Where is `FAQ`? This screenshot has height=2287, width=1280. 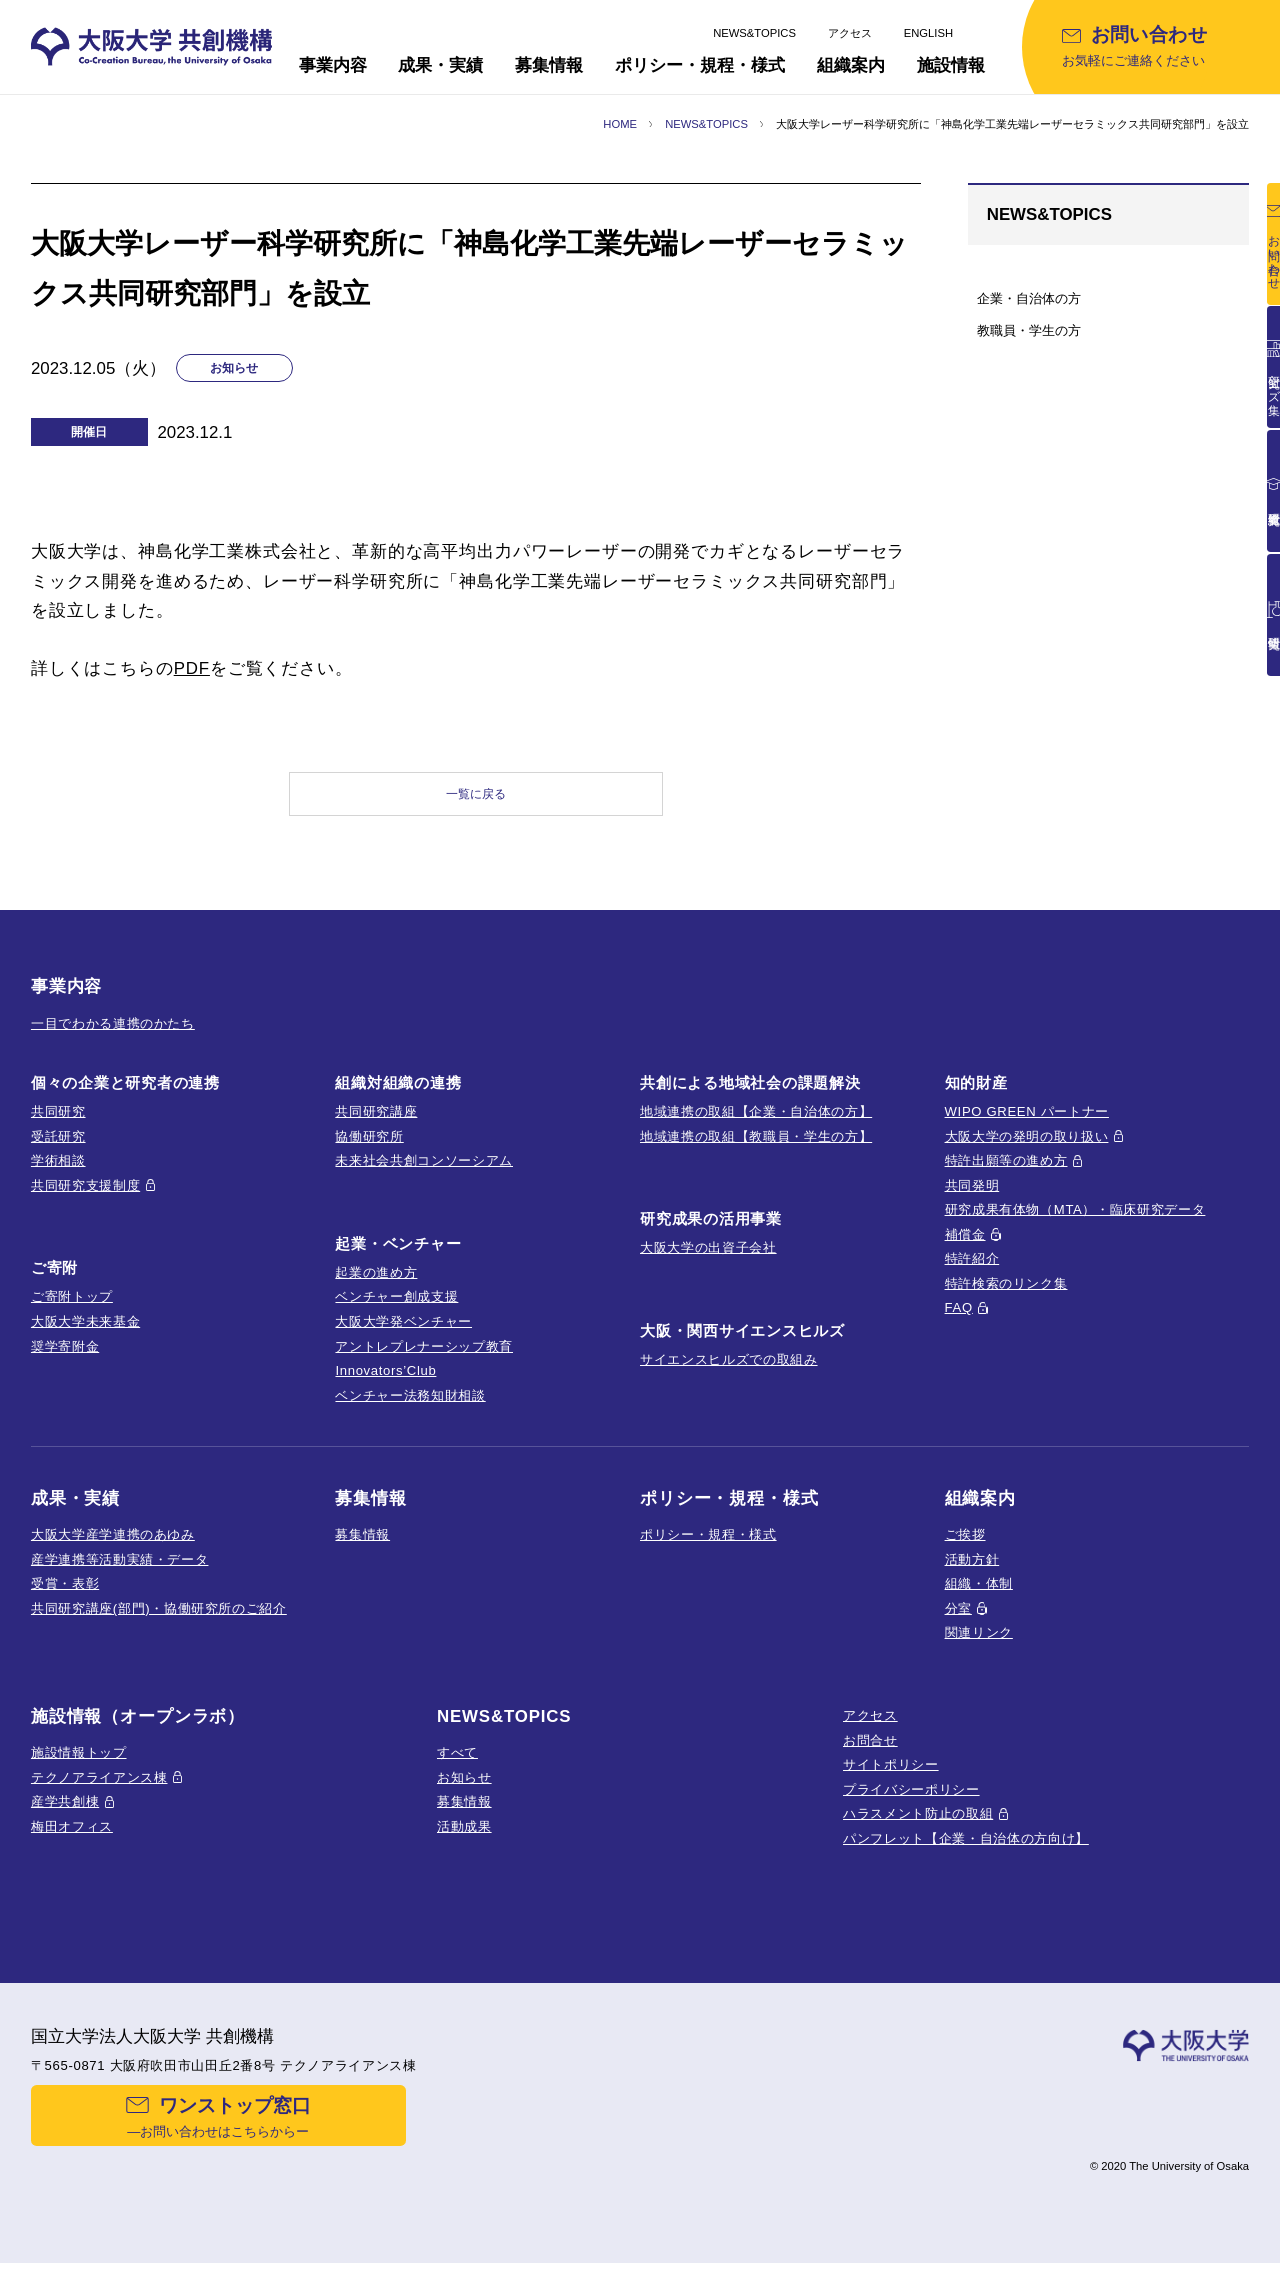
FAQ is located at coordinates (959, 1325).